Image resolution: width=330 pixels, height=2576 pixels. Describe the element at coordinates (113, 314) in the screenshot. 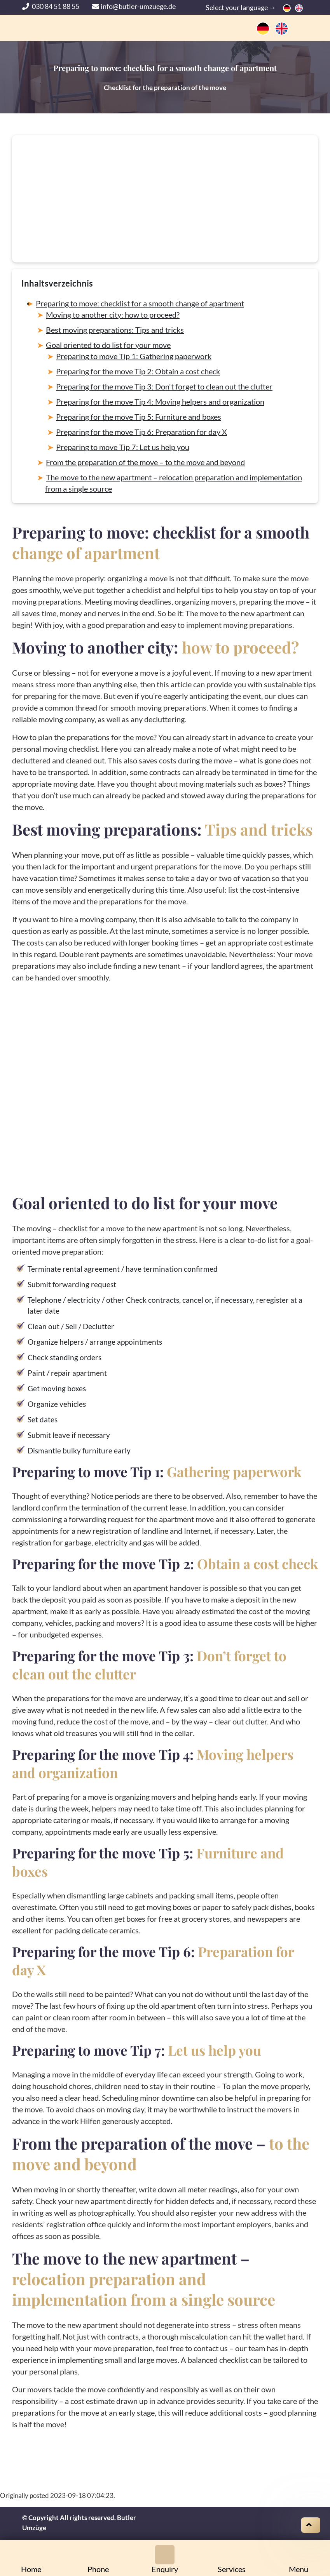

I see `Moving to another city: how to proceed?` at that location.